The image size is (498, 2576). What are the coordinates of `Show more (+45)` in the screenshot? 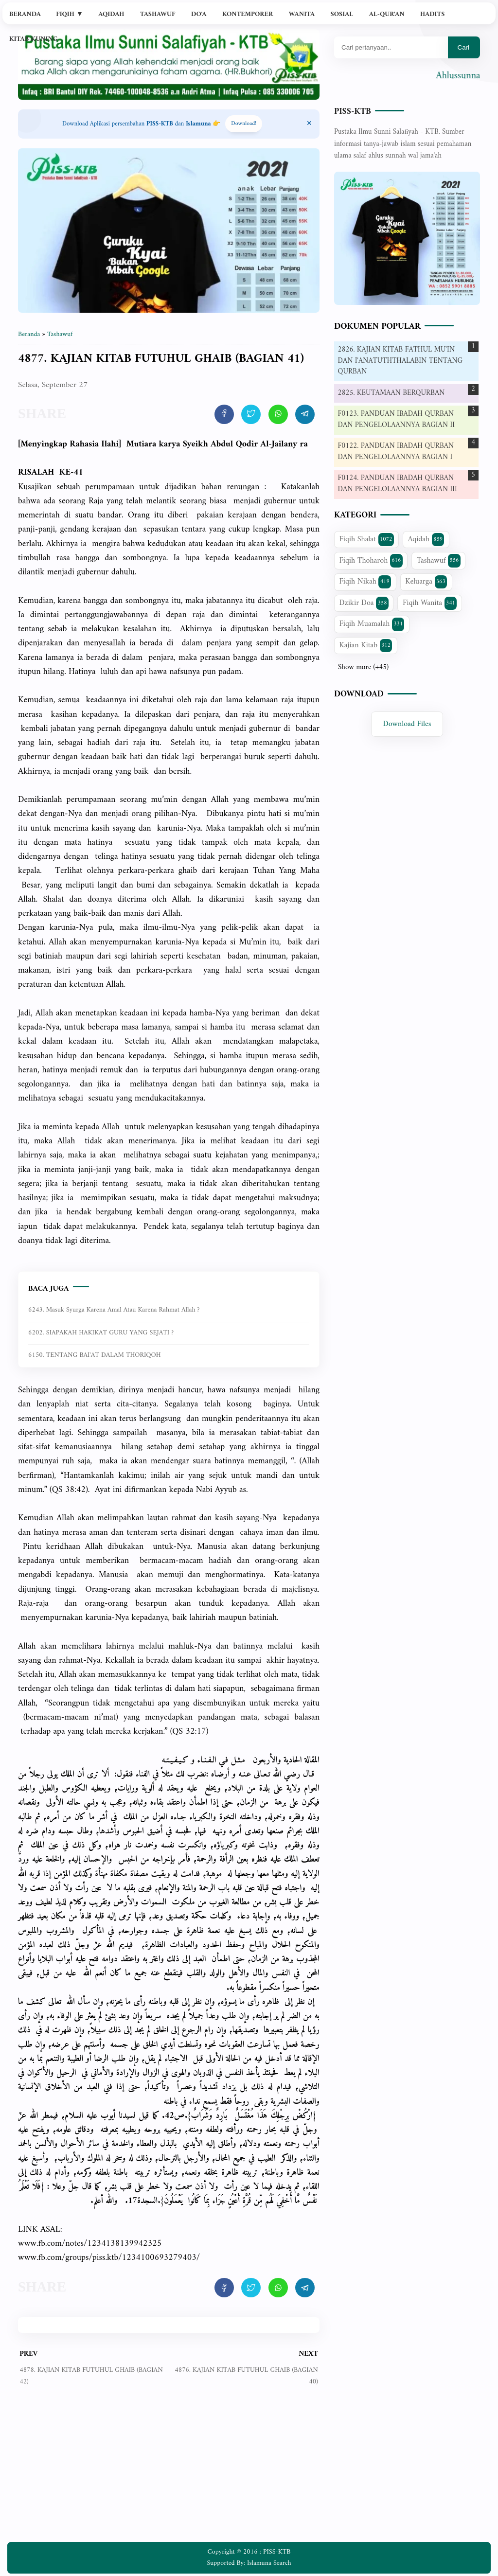 It's located at (363, 668).